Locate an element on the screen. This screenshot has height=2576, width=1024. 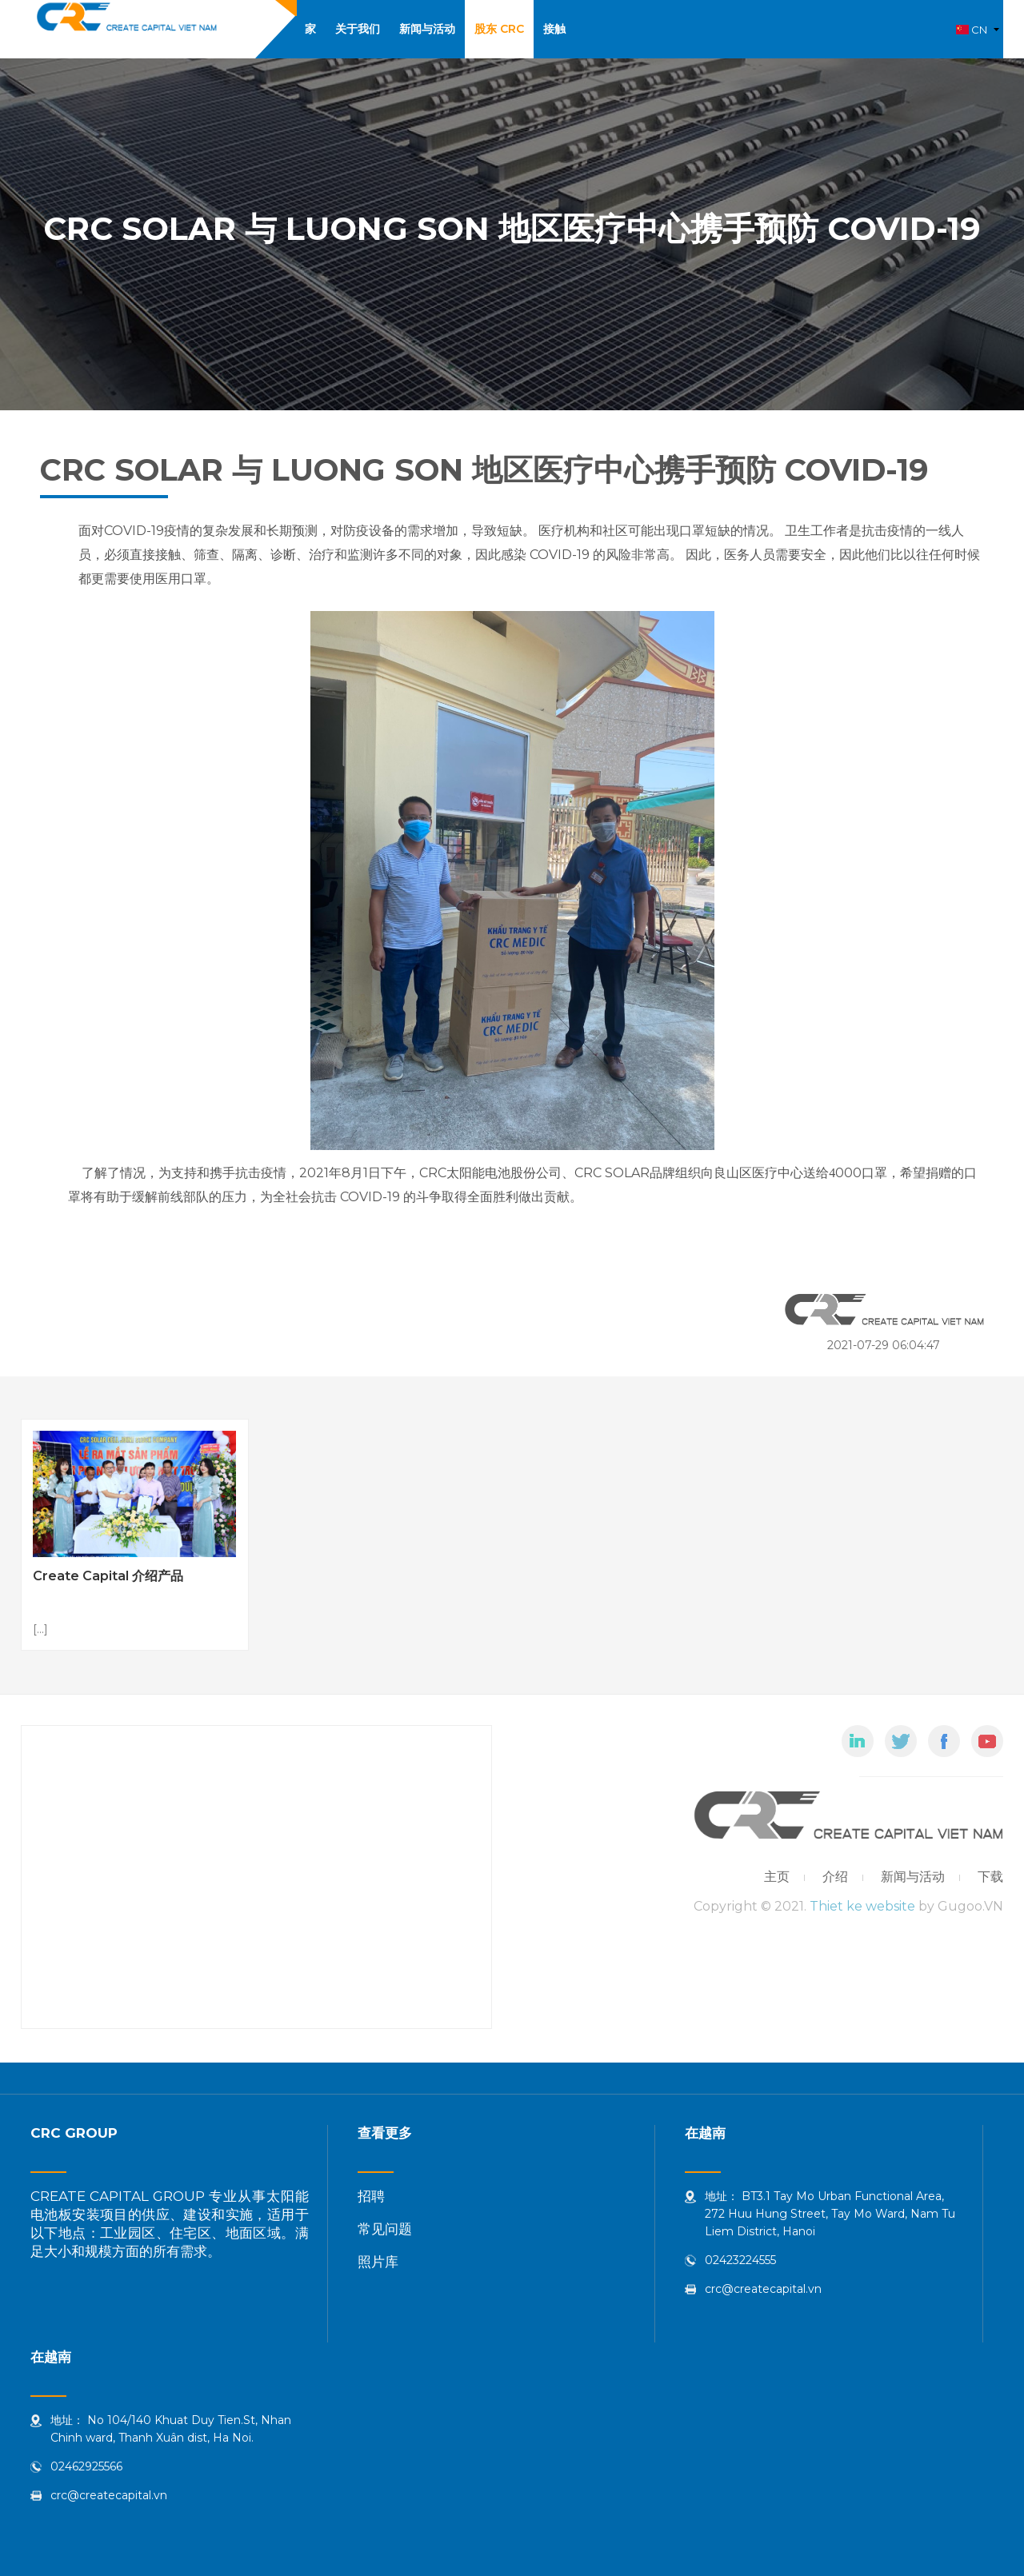
照片库 is located at coordinates (378, 2262).